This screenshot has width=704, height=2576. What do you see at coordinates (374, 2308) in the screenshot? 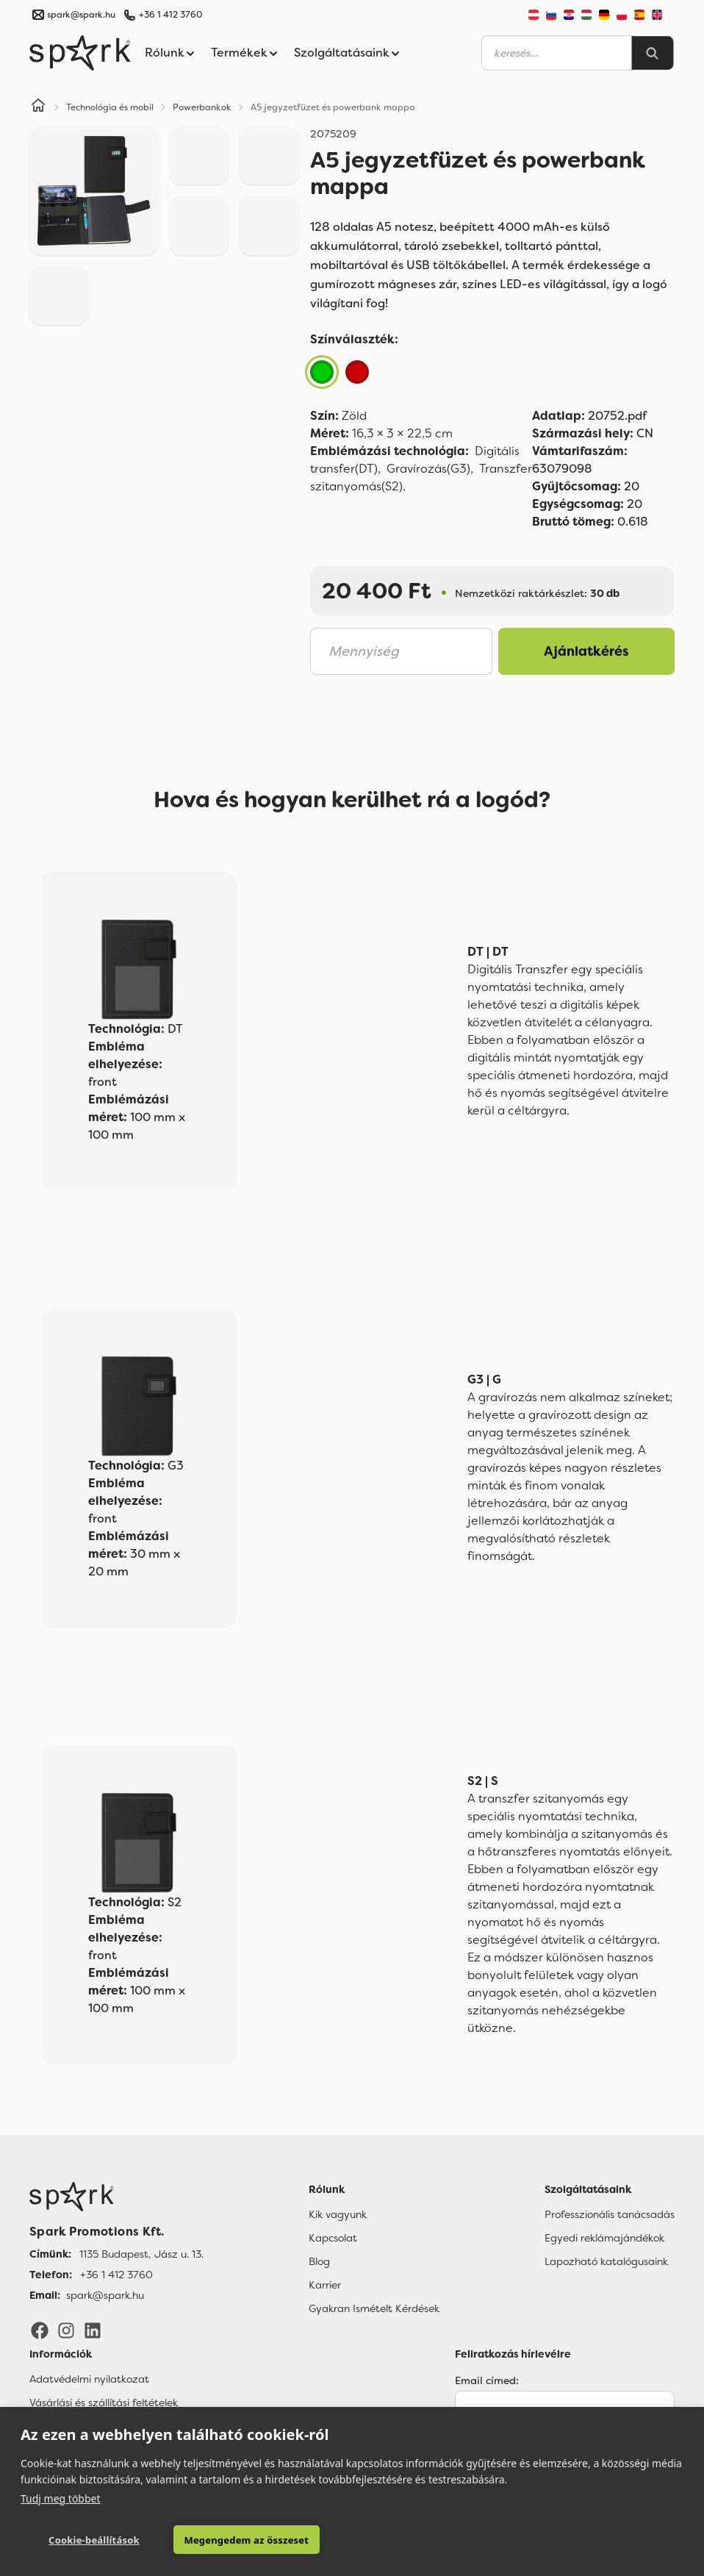
I see `Gyakran Ismételt Kérdések` at bounding box center [374, 2308].